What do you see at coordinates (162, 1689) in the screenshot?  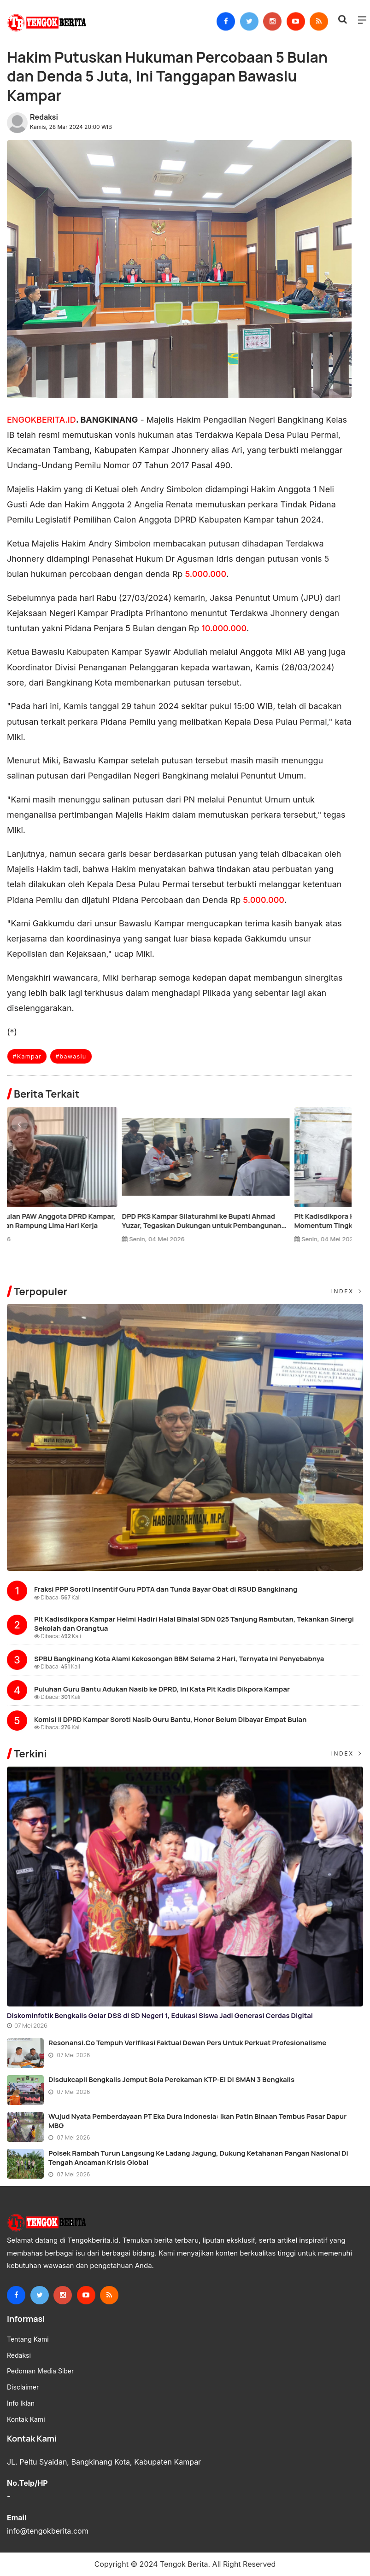 I see `Puluhan Guru Bantu Adukan Nasib ke DPRD, Ini Kata Plt Kadis Dikpora Kampar` at bounding box center [162, 1689].